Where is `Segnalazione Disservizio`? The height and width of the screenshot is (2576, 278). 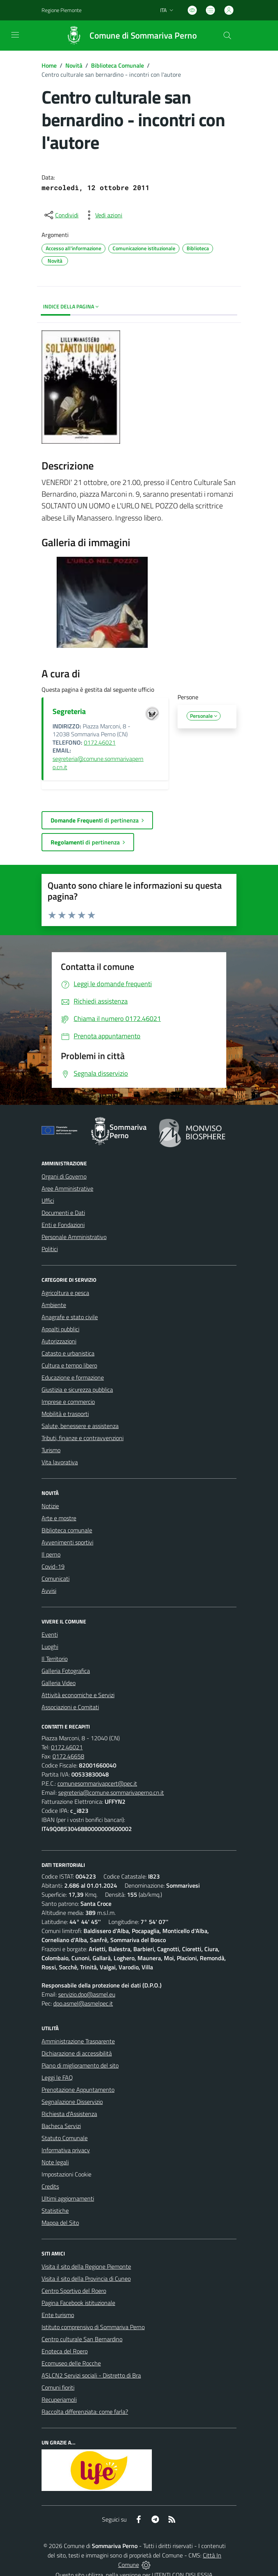 Segnalazione Disservizio is located at coordinates (72, 2101).